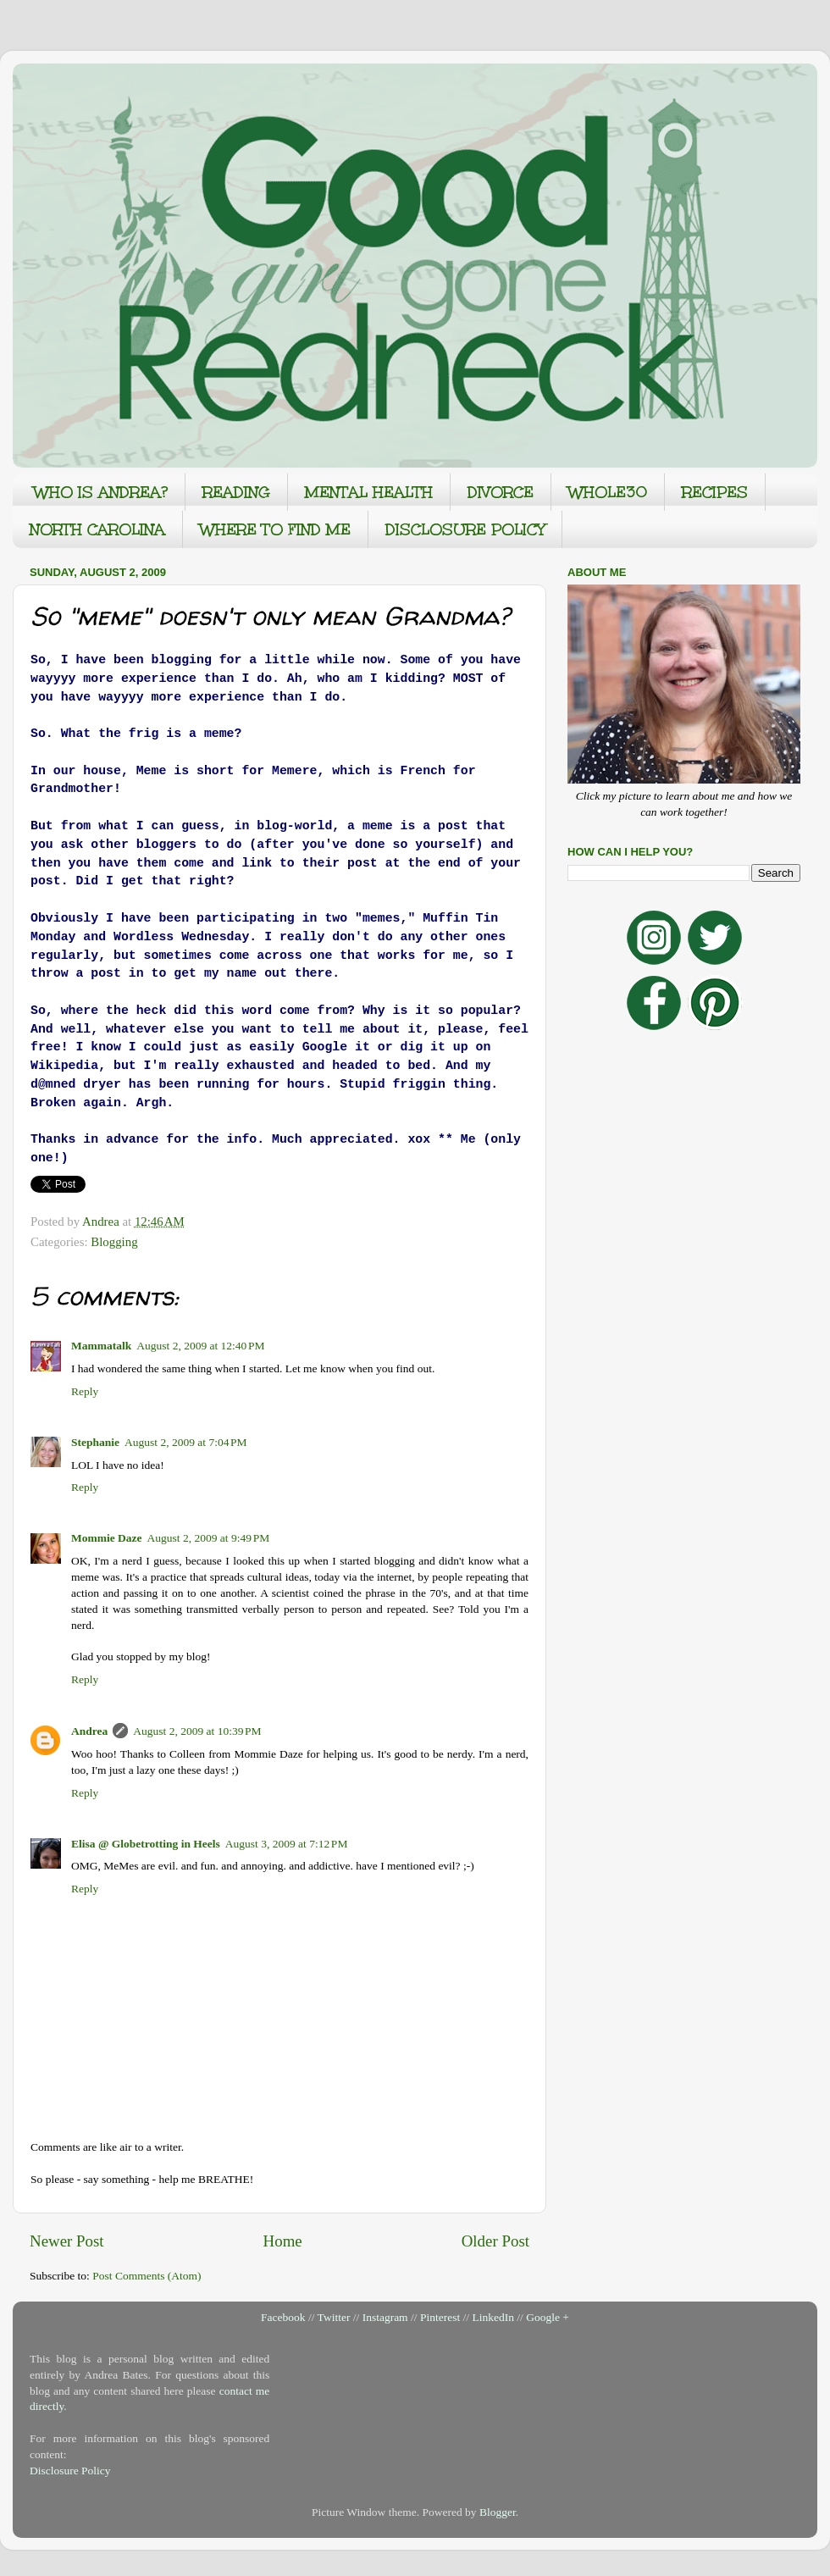 This screenshot has width=830, height=2576. What do you see at coordinates (186, 1442) in the screenshot?
I see `August 2, 2009 at 7:04 PM` at bounding box center [186, 1442].